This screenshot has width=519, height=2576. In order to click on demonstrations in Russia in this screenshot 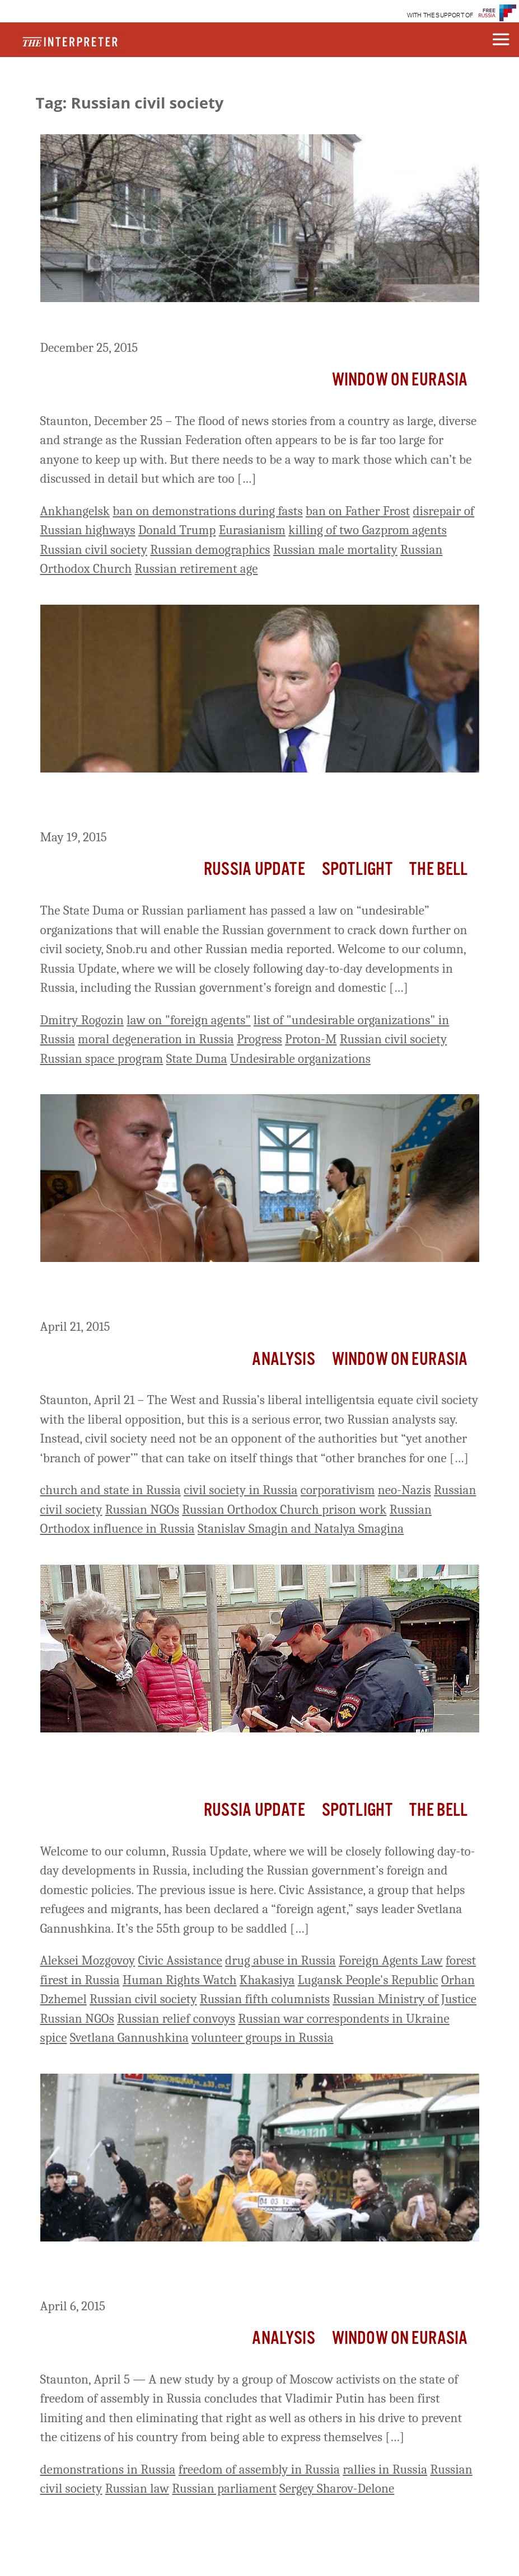, I will do `click(108, 2469)`.